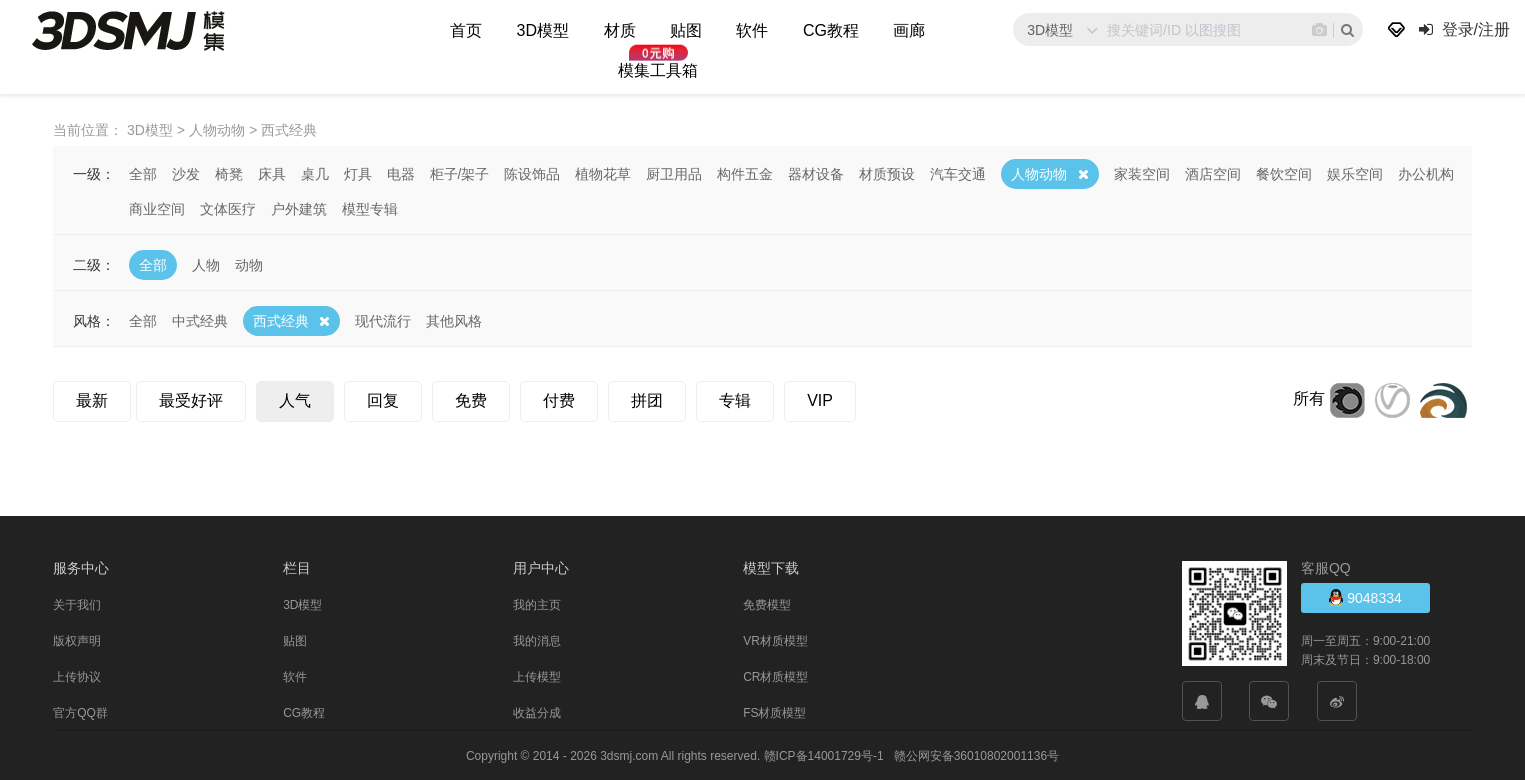  Describe the element at coordinates (358, 173) in the screenshot. I see `灯具` at that location.